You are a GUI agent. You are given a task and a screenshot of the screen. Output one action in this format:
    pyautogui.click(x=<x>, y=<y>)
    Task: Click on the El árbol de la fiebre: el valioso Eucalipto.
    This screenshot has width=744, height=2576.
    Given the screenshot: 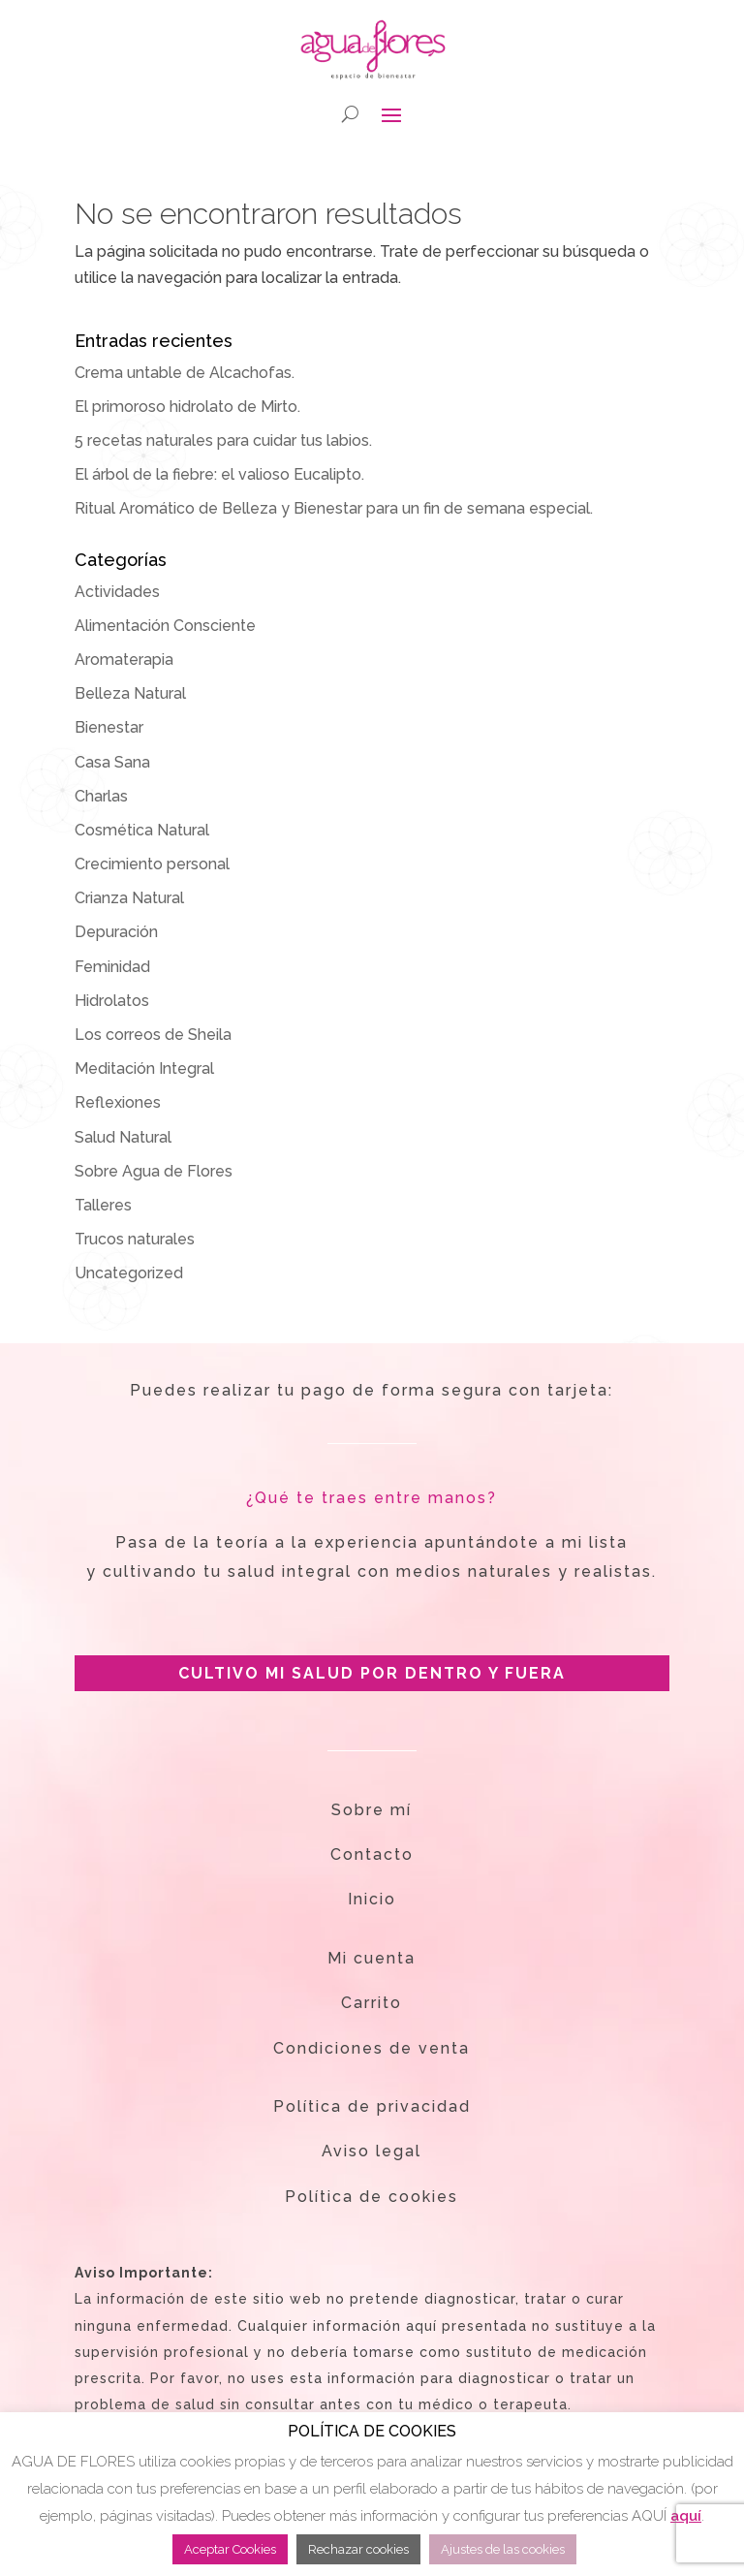 What is the action you would take?
    pyautogui.click(x=219, y=474)
    